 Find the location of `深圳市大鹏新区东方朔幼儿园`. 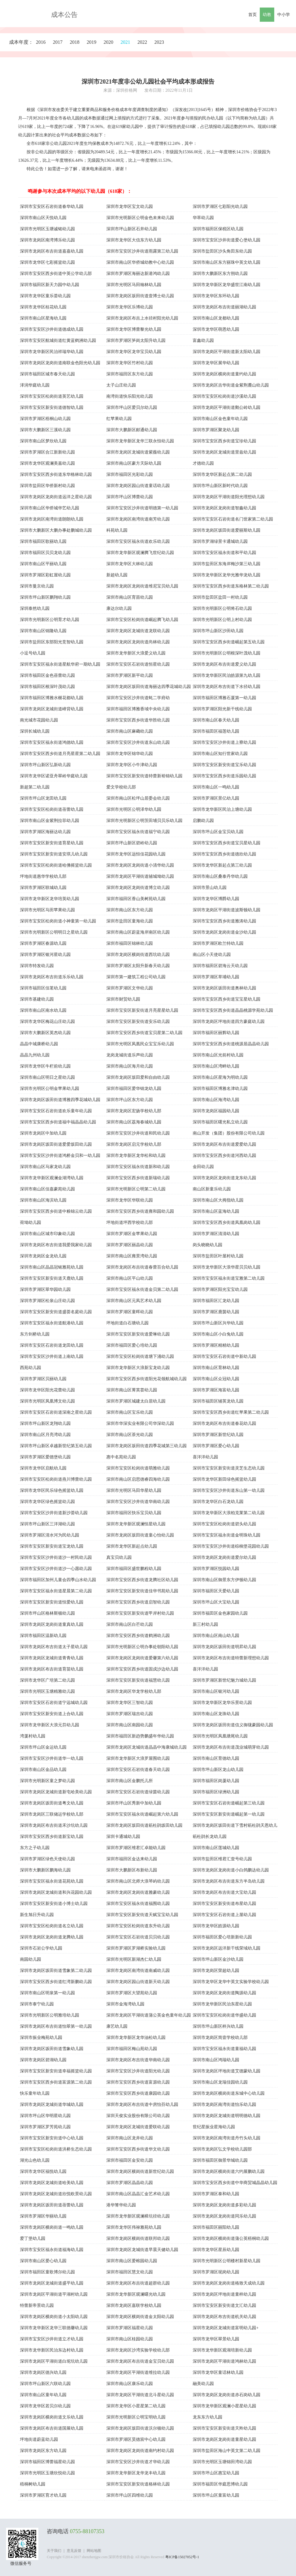

深圳市大鹏新区东方朔幼儿园 is located at coordinates (220, 273).